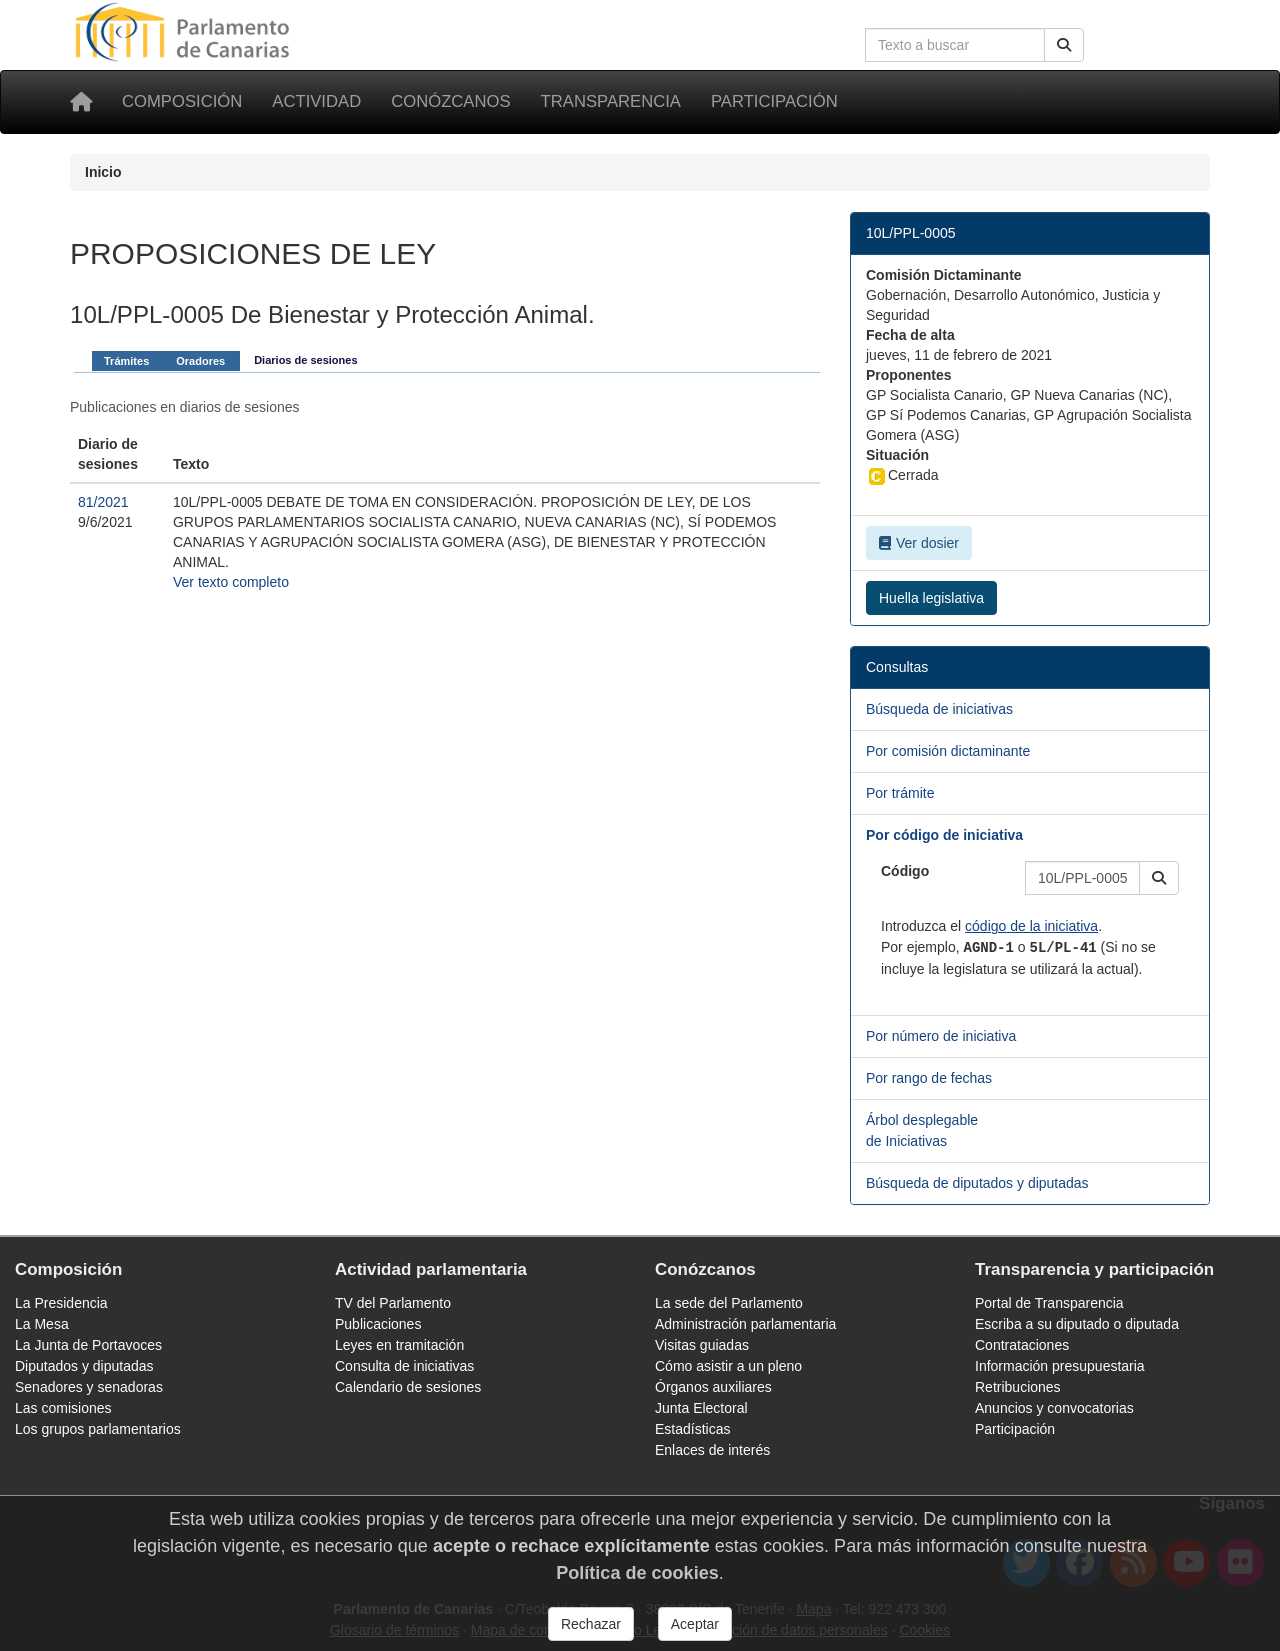 This screenshot has height=1651, width=1280. Describe the element at coordinates (591, 1624) in the screenshot. I see `Rechazar` at that location.